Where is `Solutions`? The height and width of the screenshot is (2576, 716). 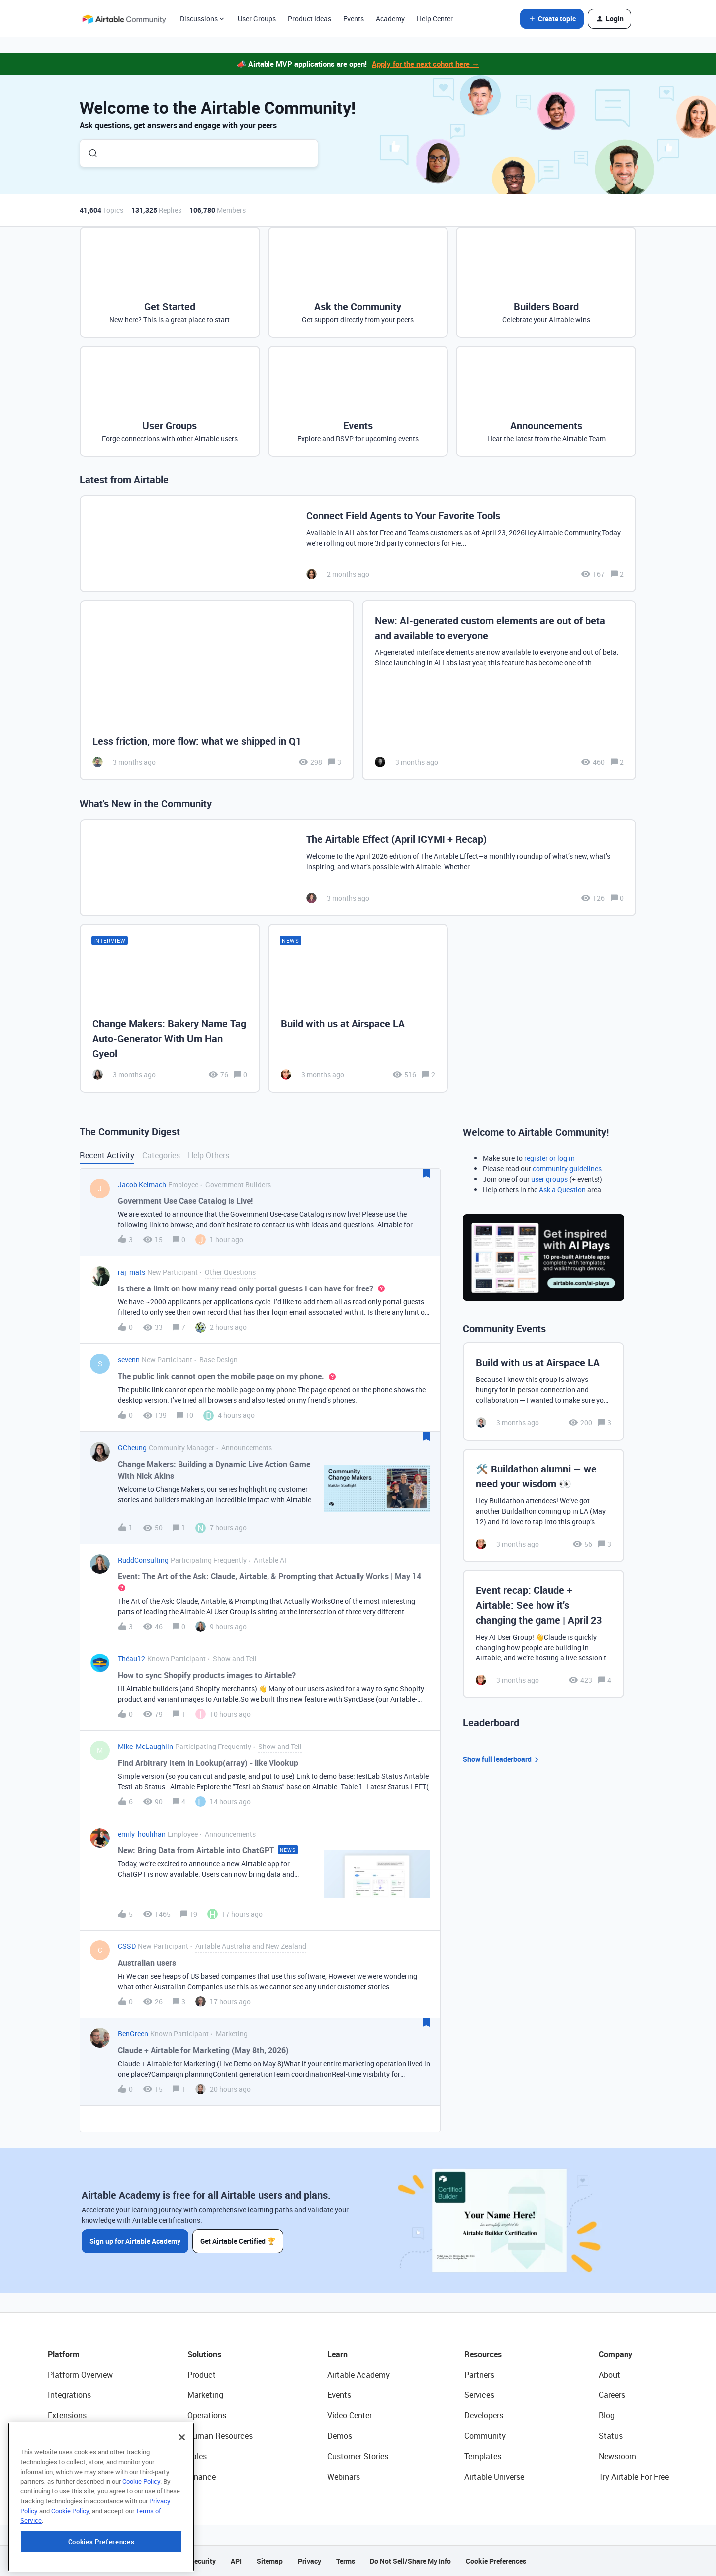
Solutions is located at coordinates (204, 2354).